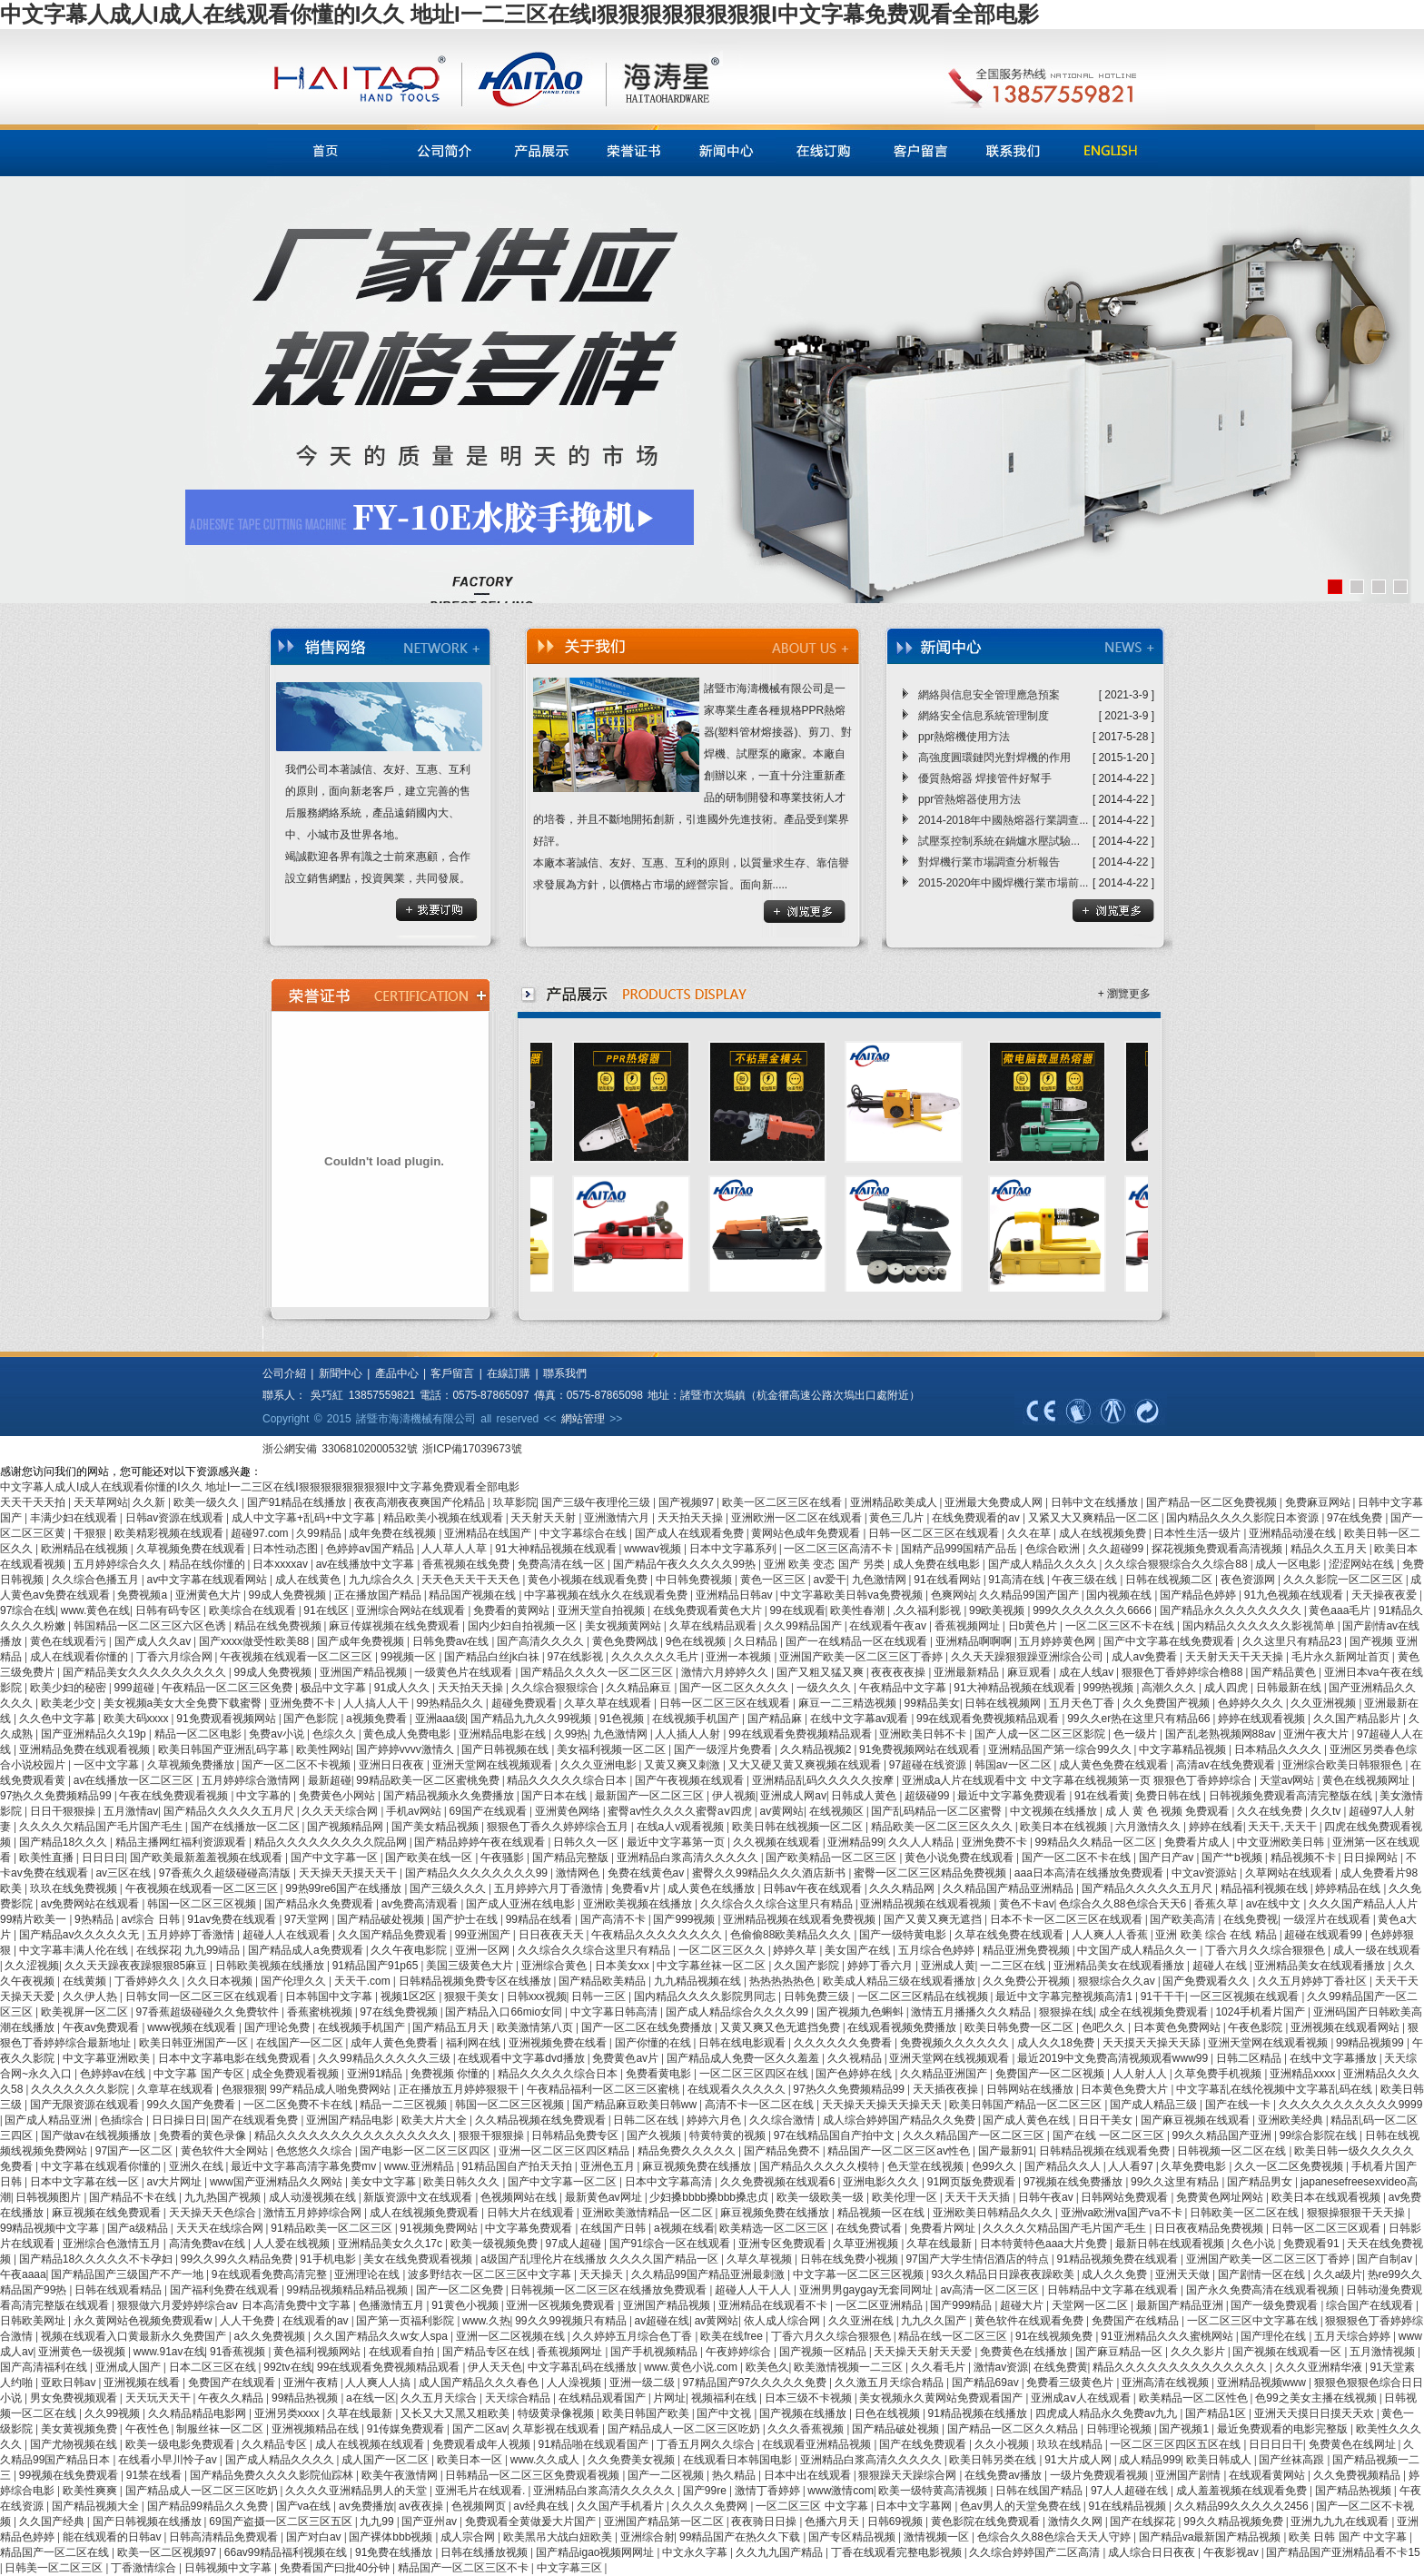 This screenshot has width=1424, height=2576. Describe the element at coordinates (1102, 1795) in the screenshot. I see `91在线看黄` at that location.